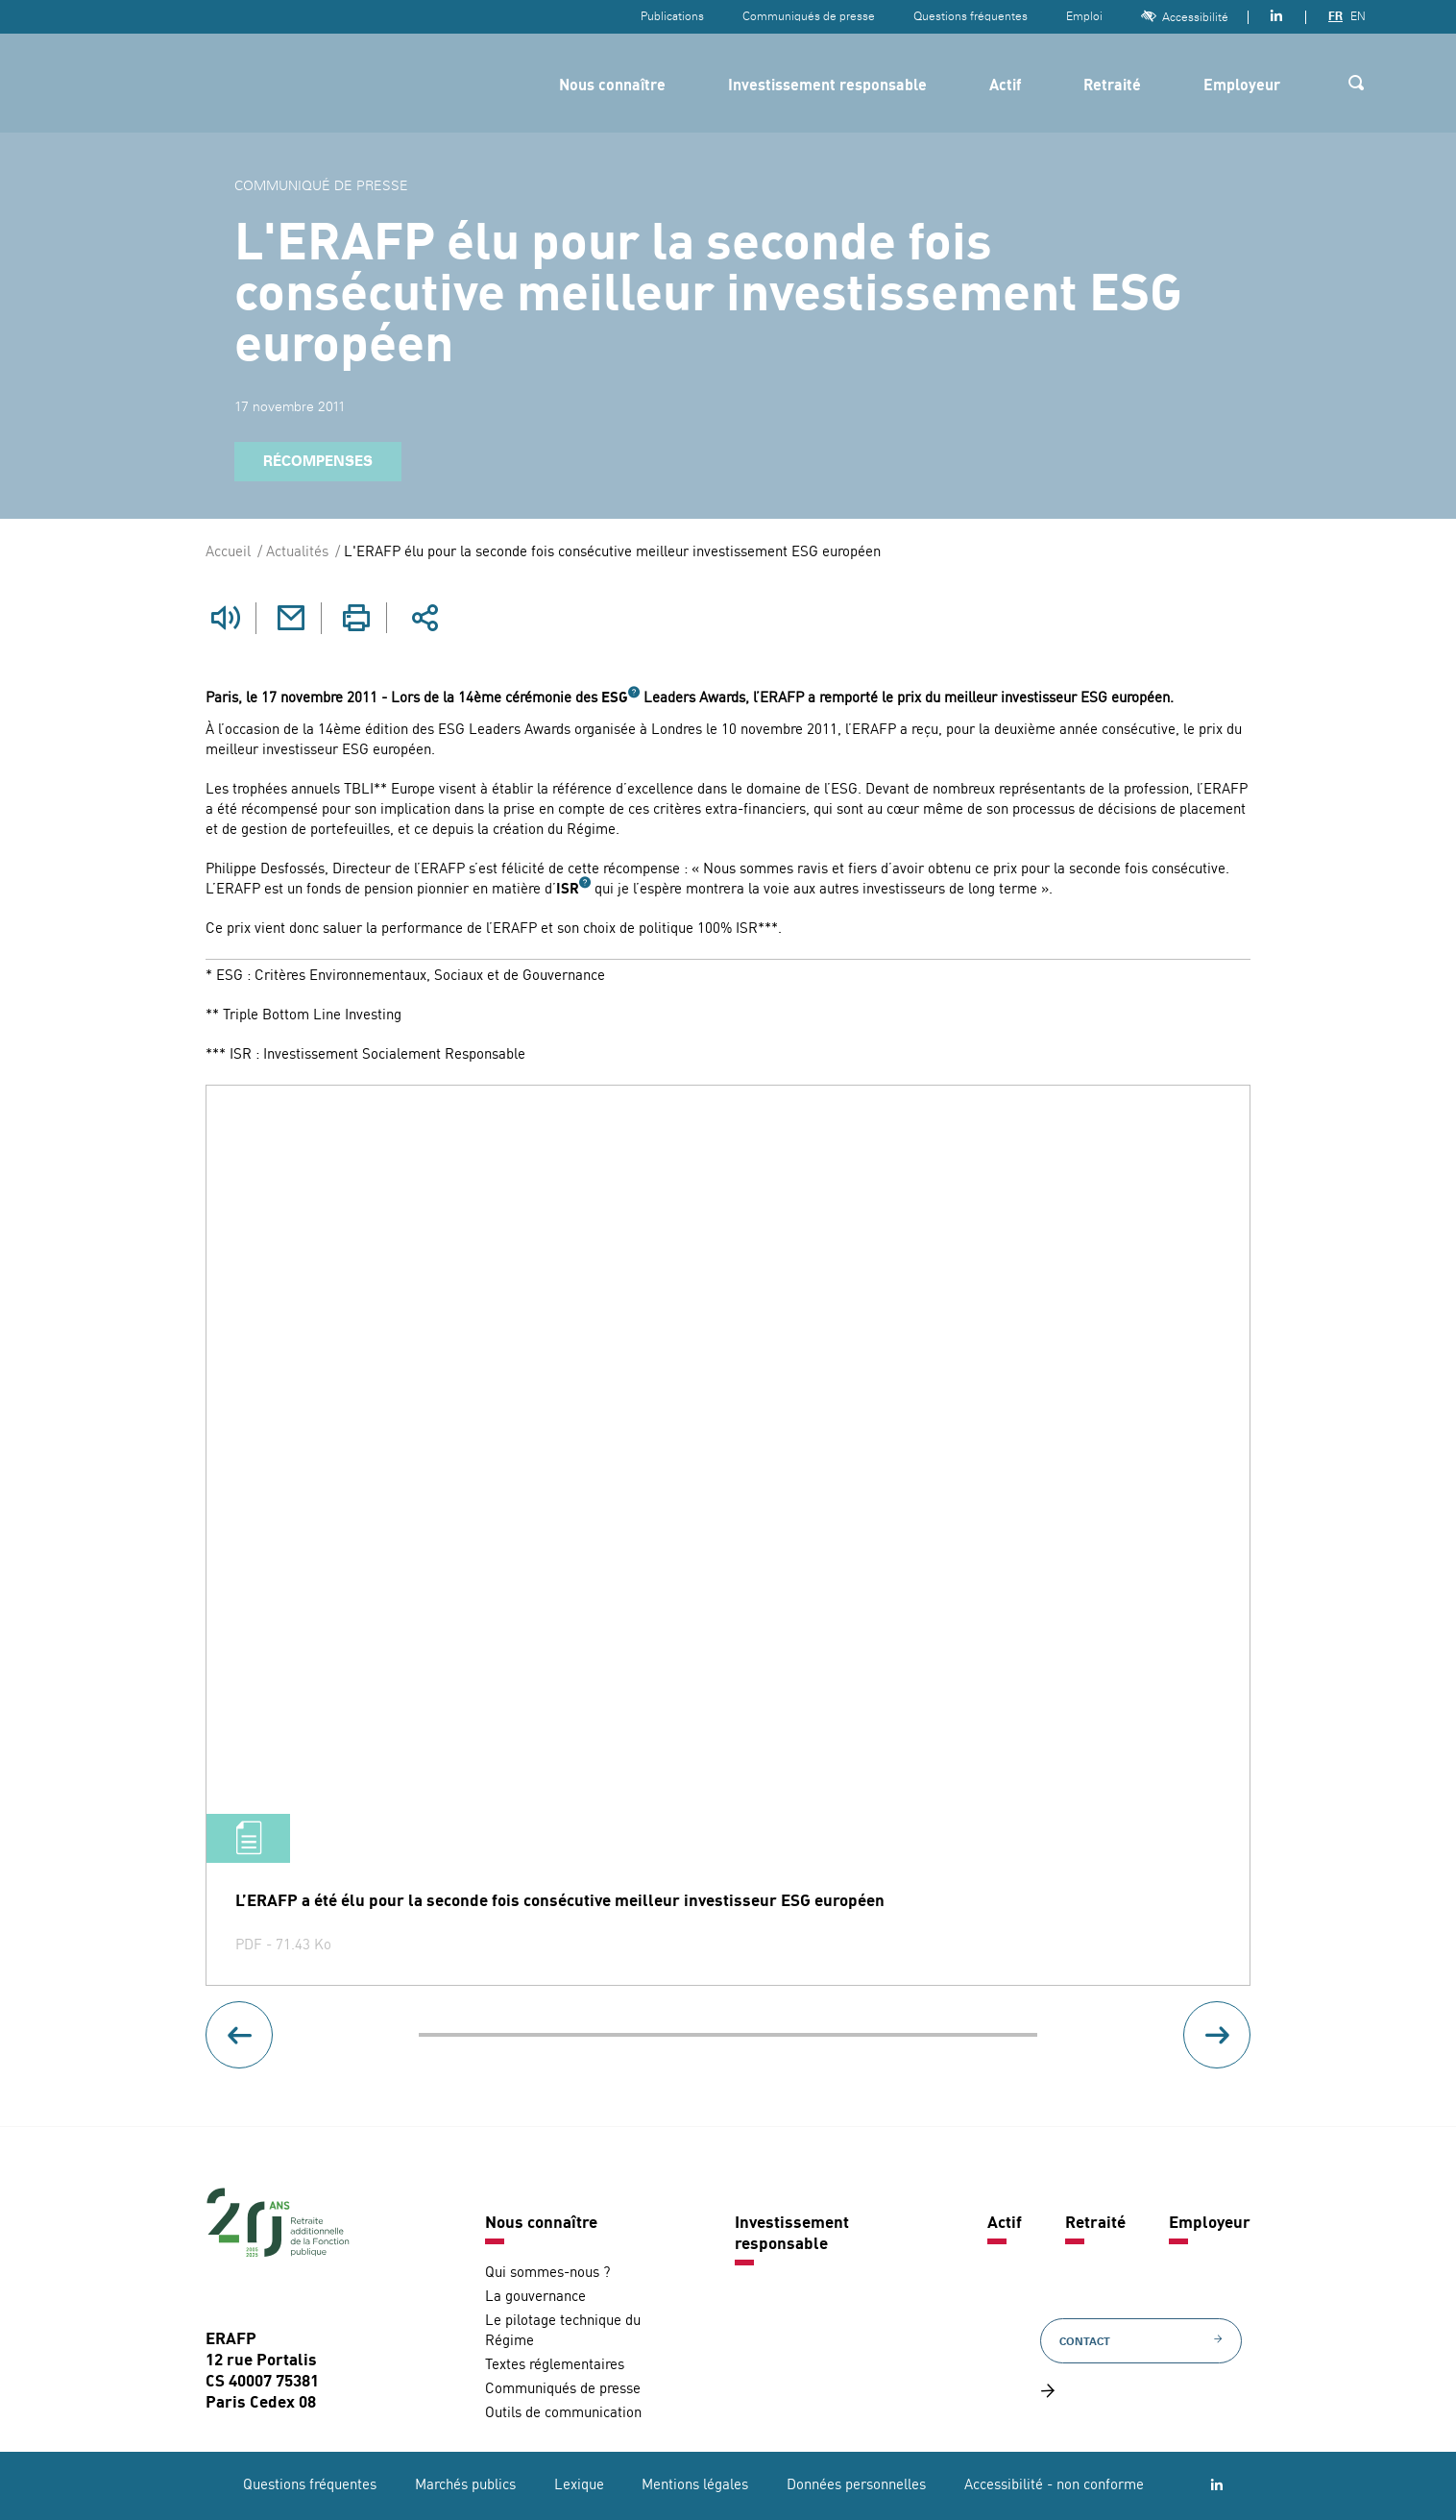 This screenshot has width=1456, height=2520. I want to click on ISR, so click(567, 889).